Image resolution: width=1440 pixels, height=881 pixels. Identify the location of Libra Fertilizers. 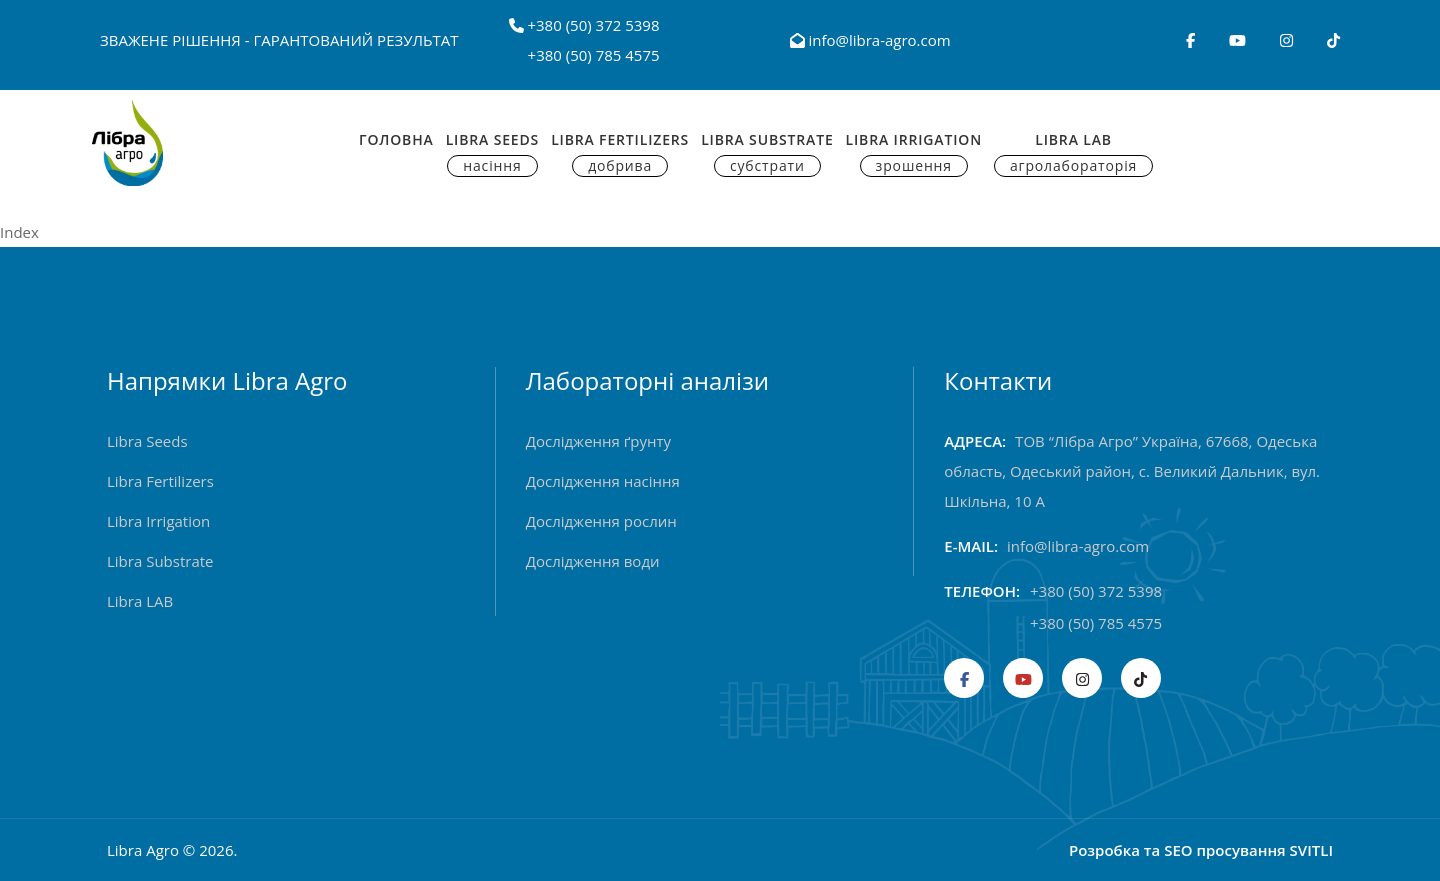
(620, 153).